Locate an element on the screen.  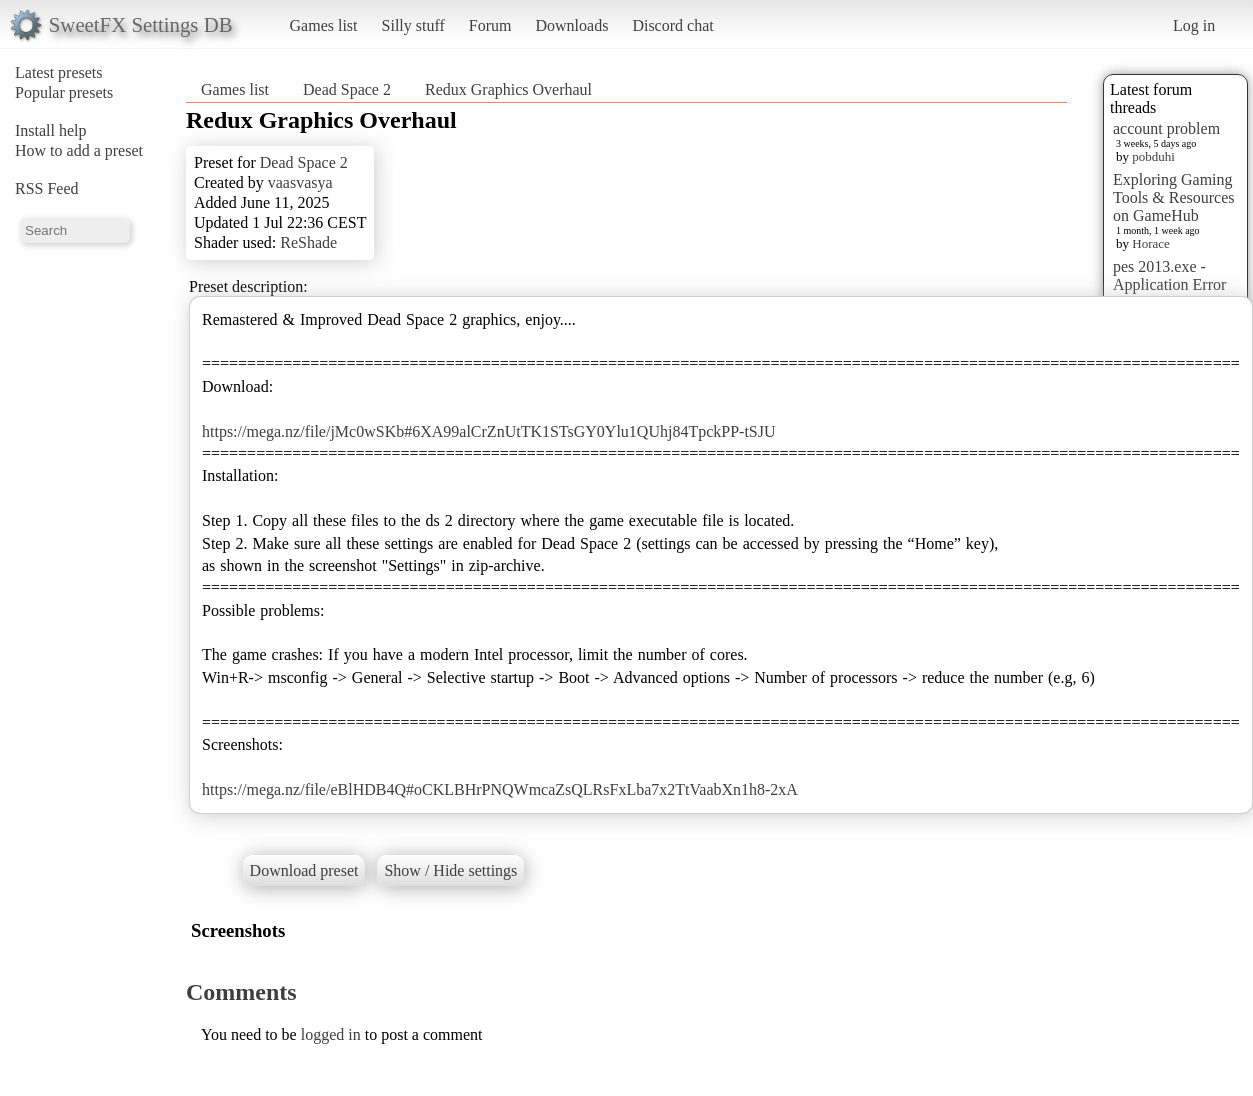
Downloads is located at coordinates (571, 25).